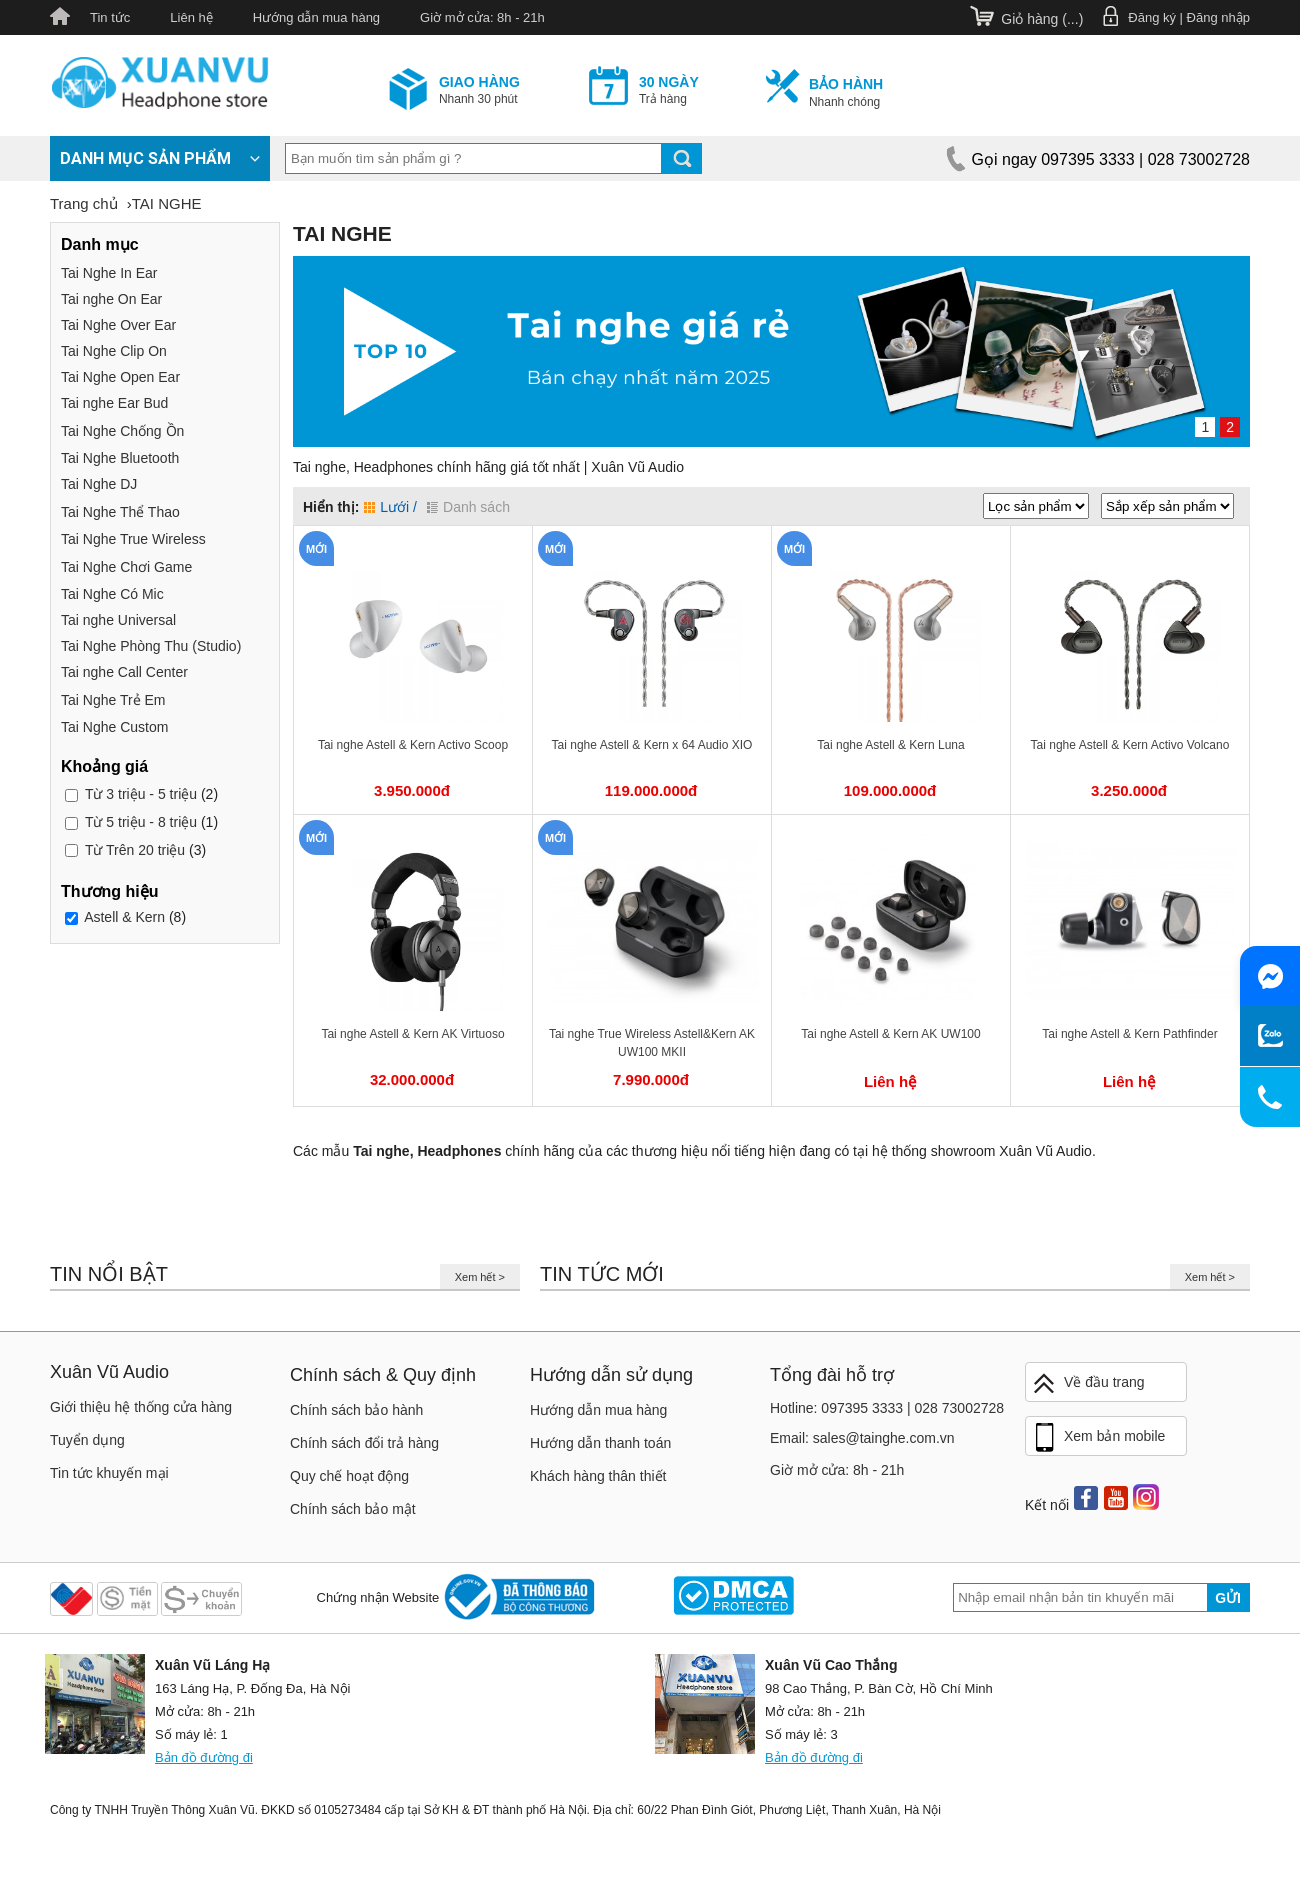  I want to click on Quy chế hoạt động, so click(349, 1476).